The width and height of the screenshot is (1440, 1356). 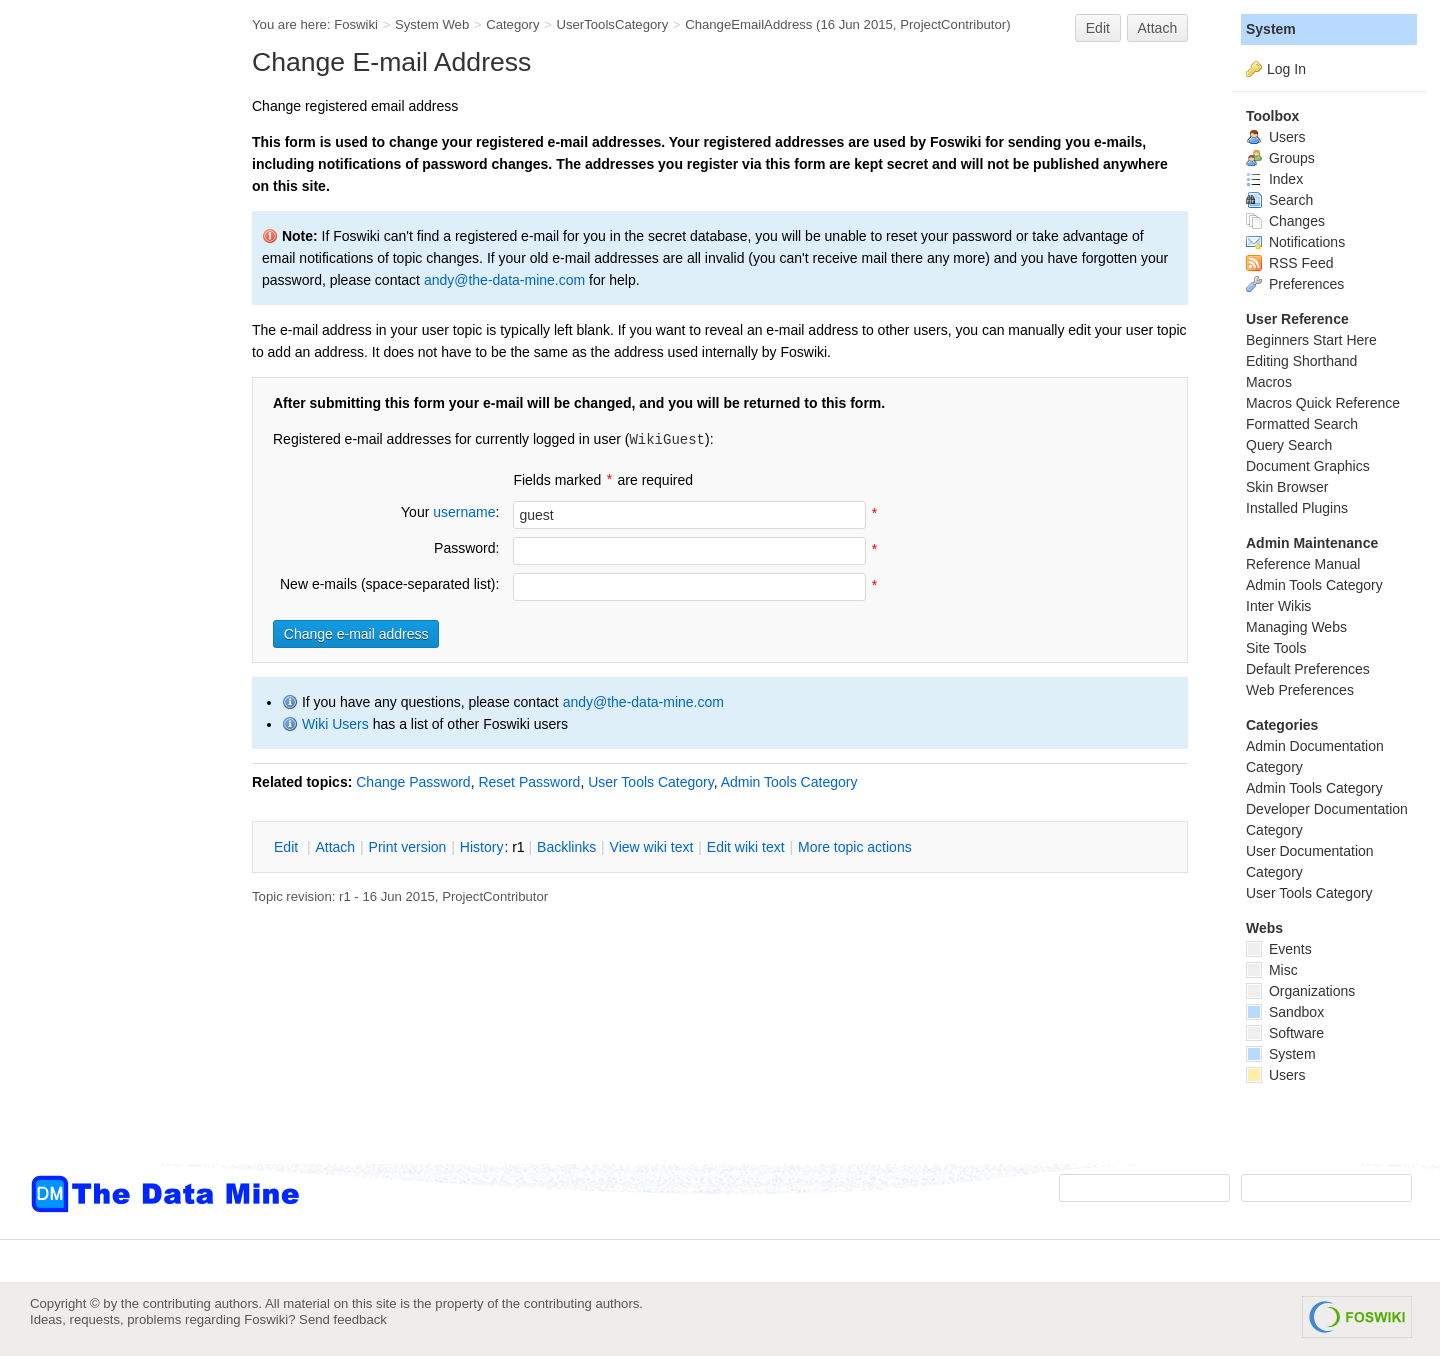 I want to click on System, so click(x=1271, y=29).